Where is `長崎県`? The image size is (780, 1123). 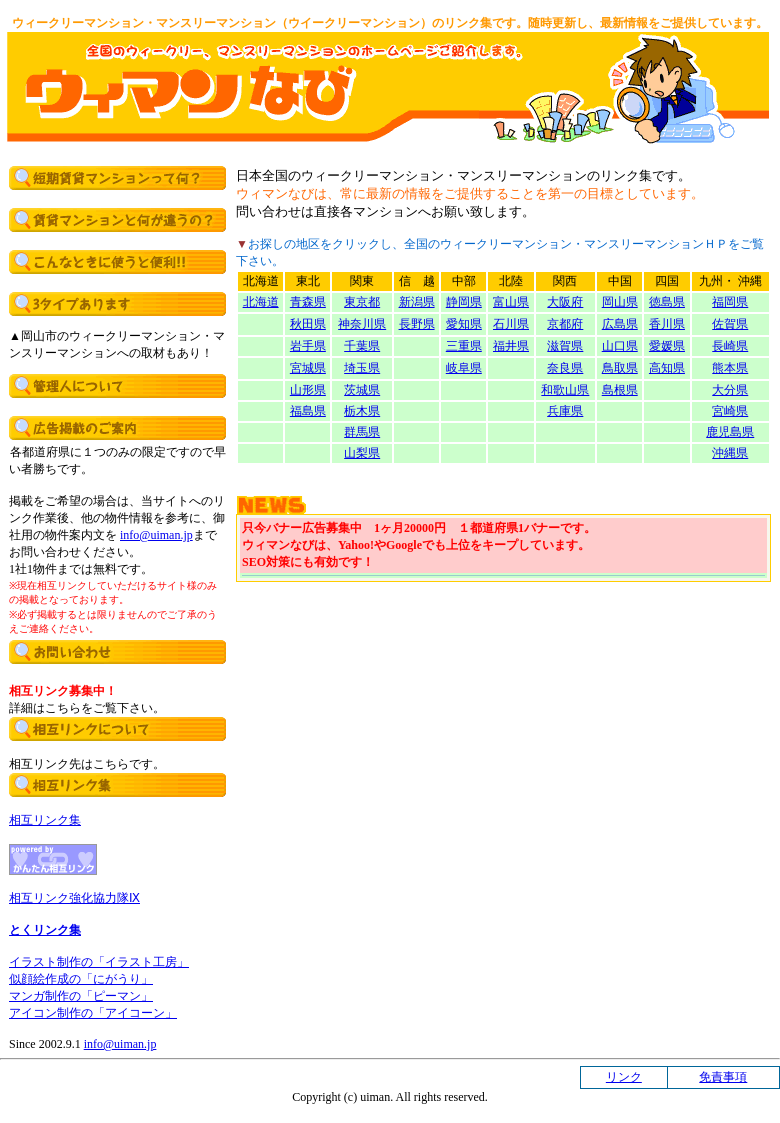 長崎県 is located at coordinates (730, 346).